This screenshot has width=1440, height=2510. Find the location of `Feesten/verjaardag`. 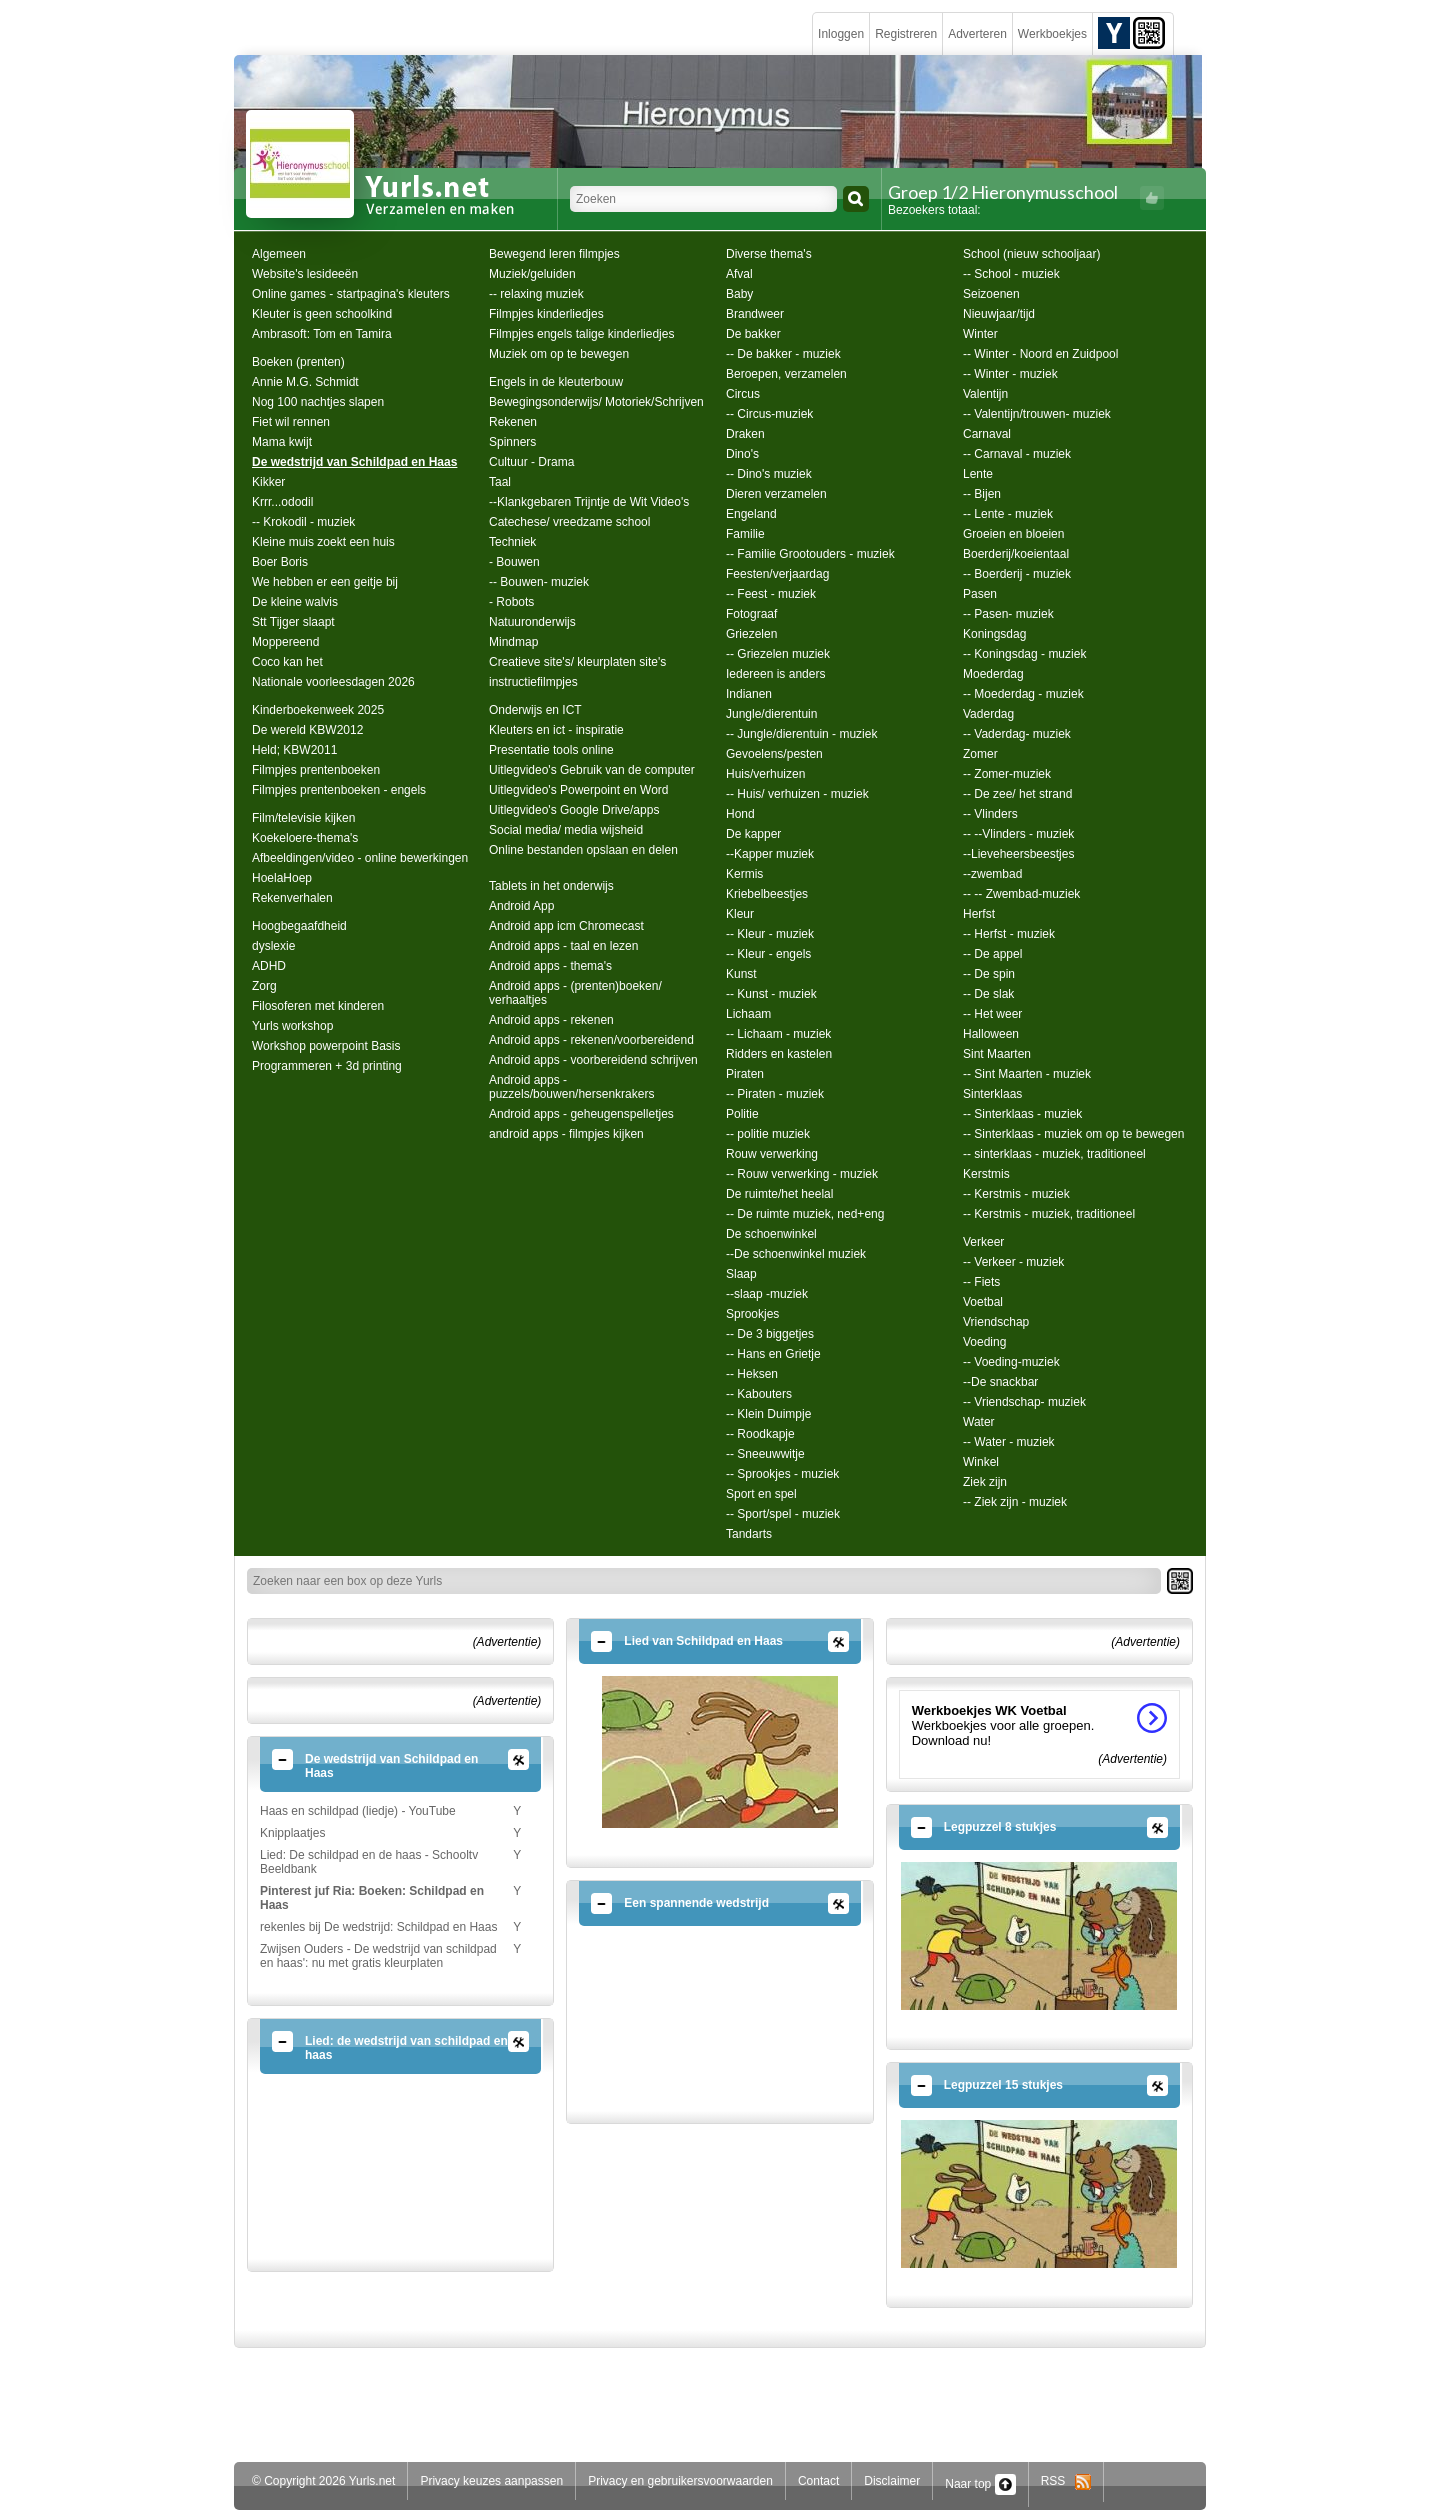

Feesten/verjaardag is located at coordinates (777, 574).